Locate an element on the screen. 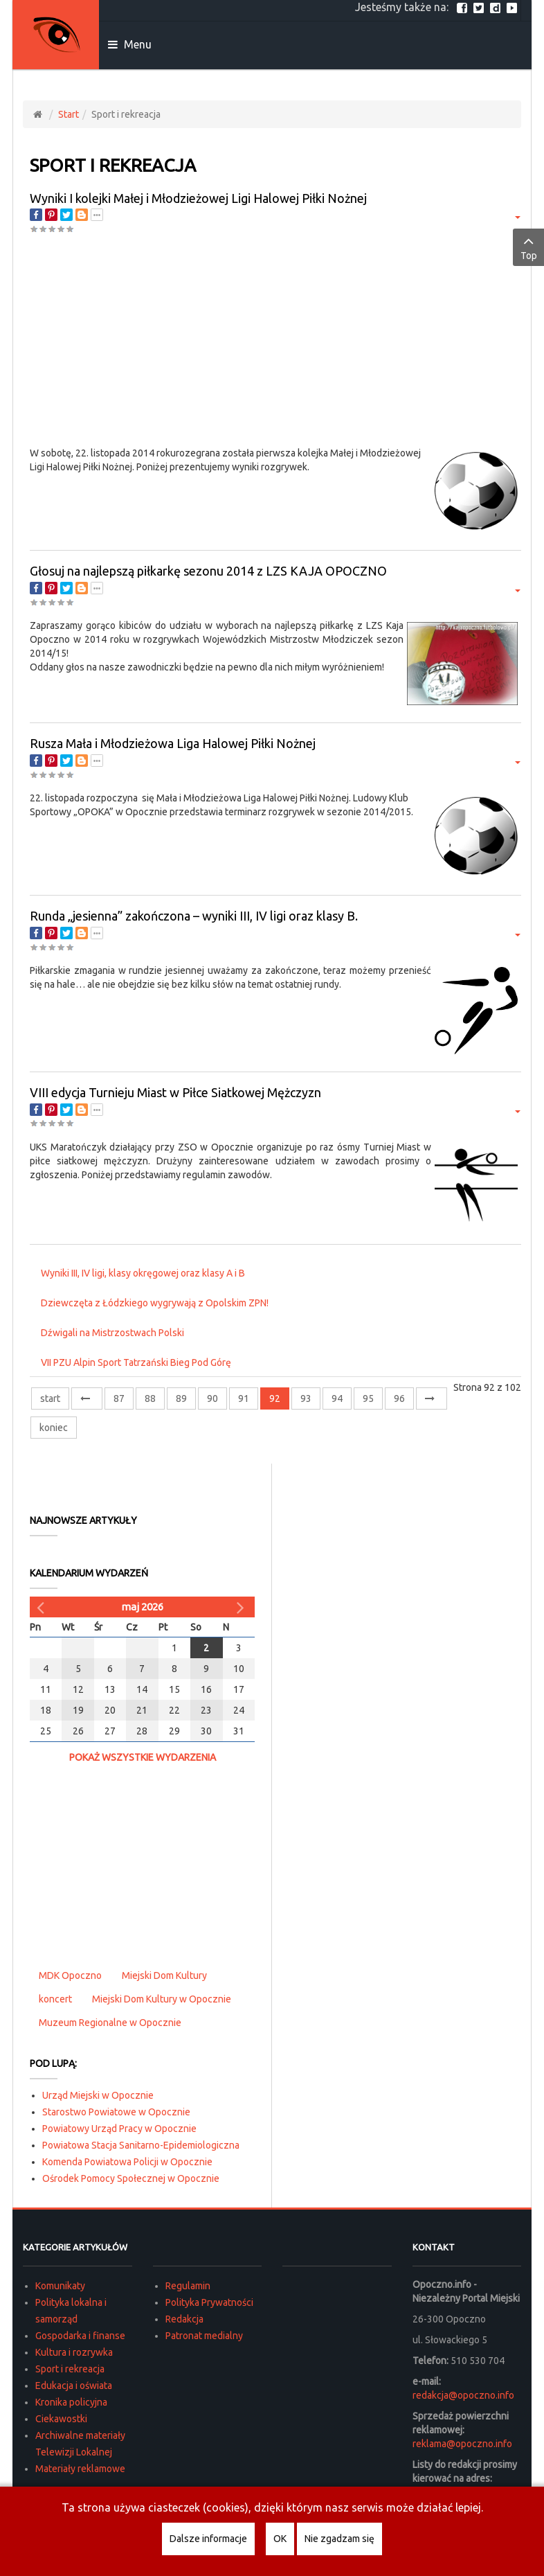 This screenshot has height=2576, width=544. Ciekawostki is located at coordinates (61, 2418).